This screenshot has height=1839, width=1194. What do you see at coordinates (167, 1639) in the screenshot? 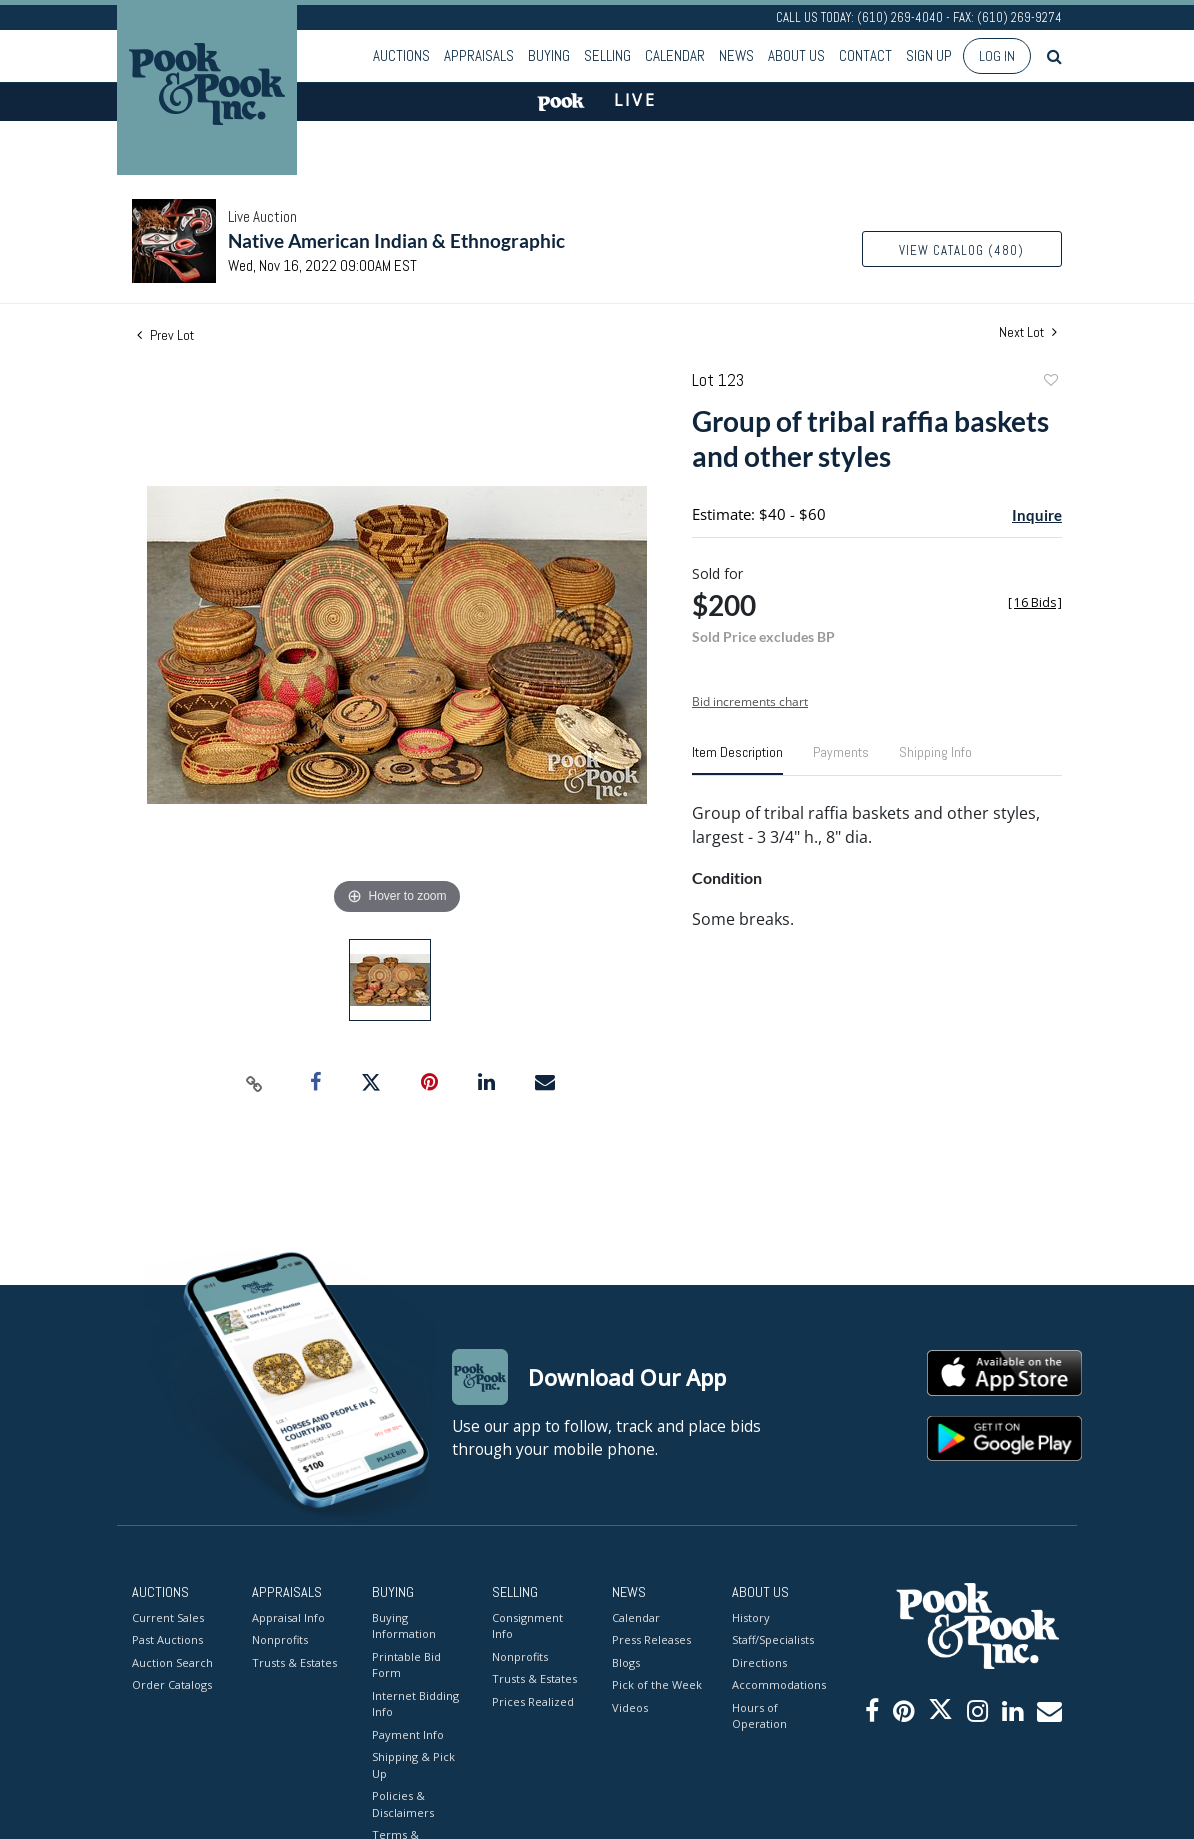
I see `Past Auctions` at bounding box center [167, 1639].